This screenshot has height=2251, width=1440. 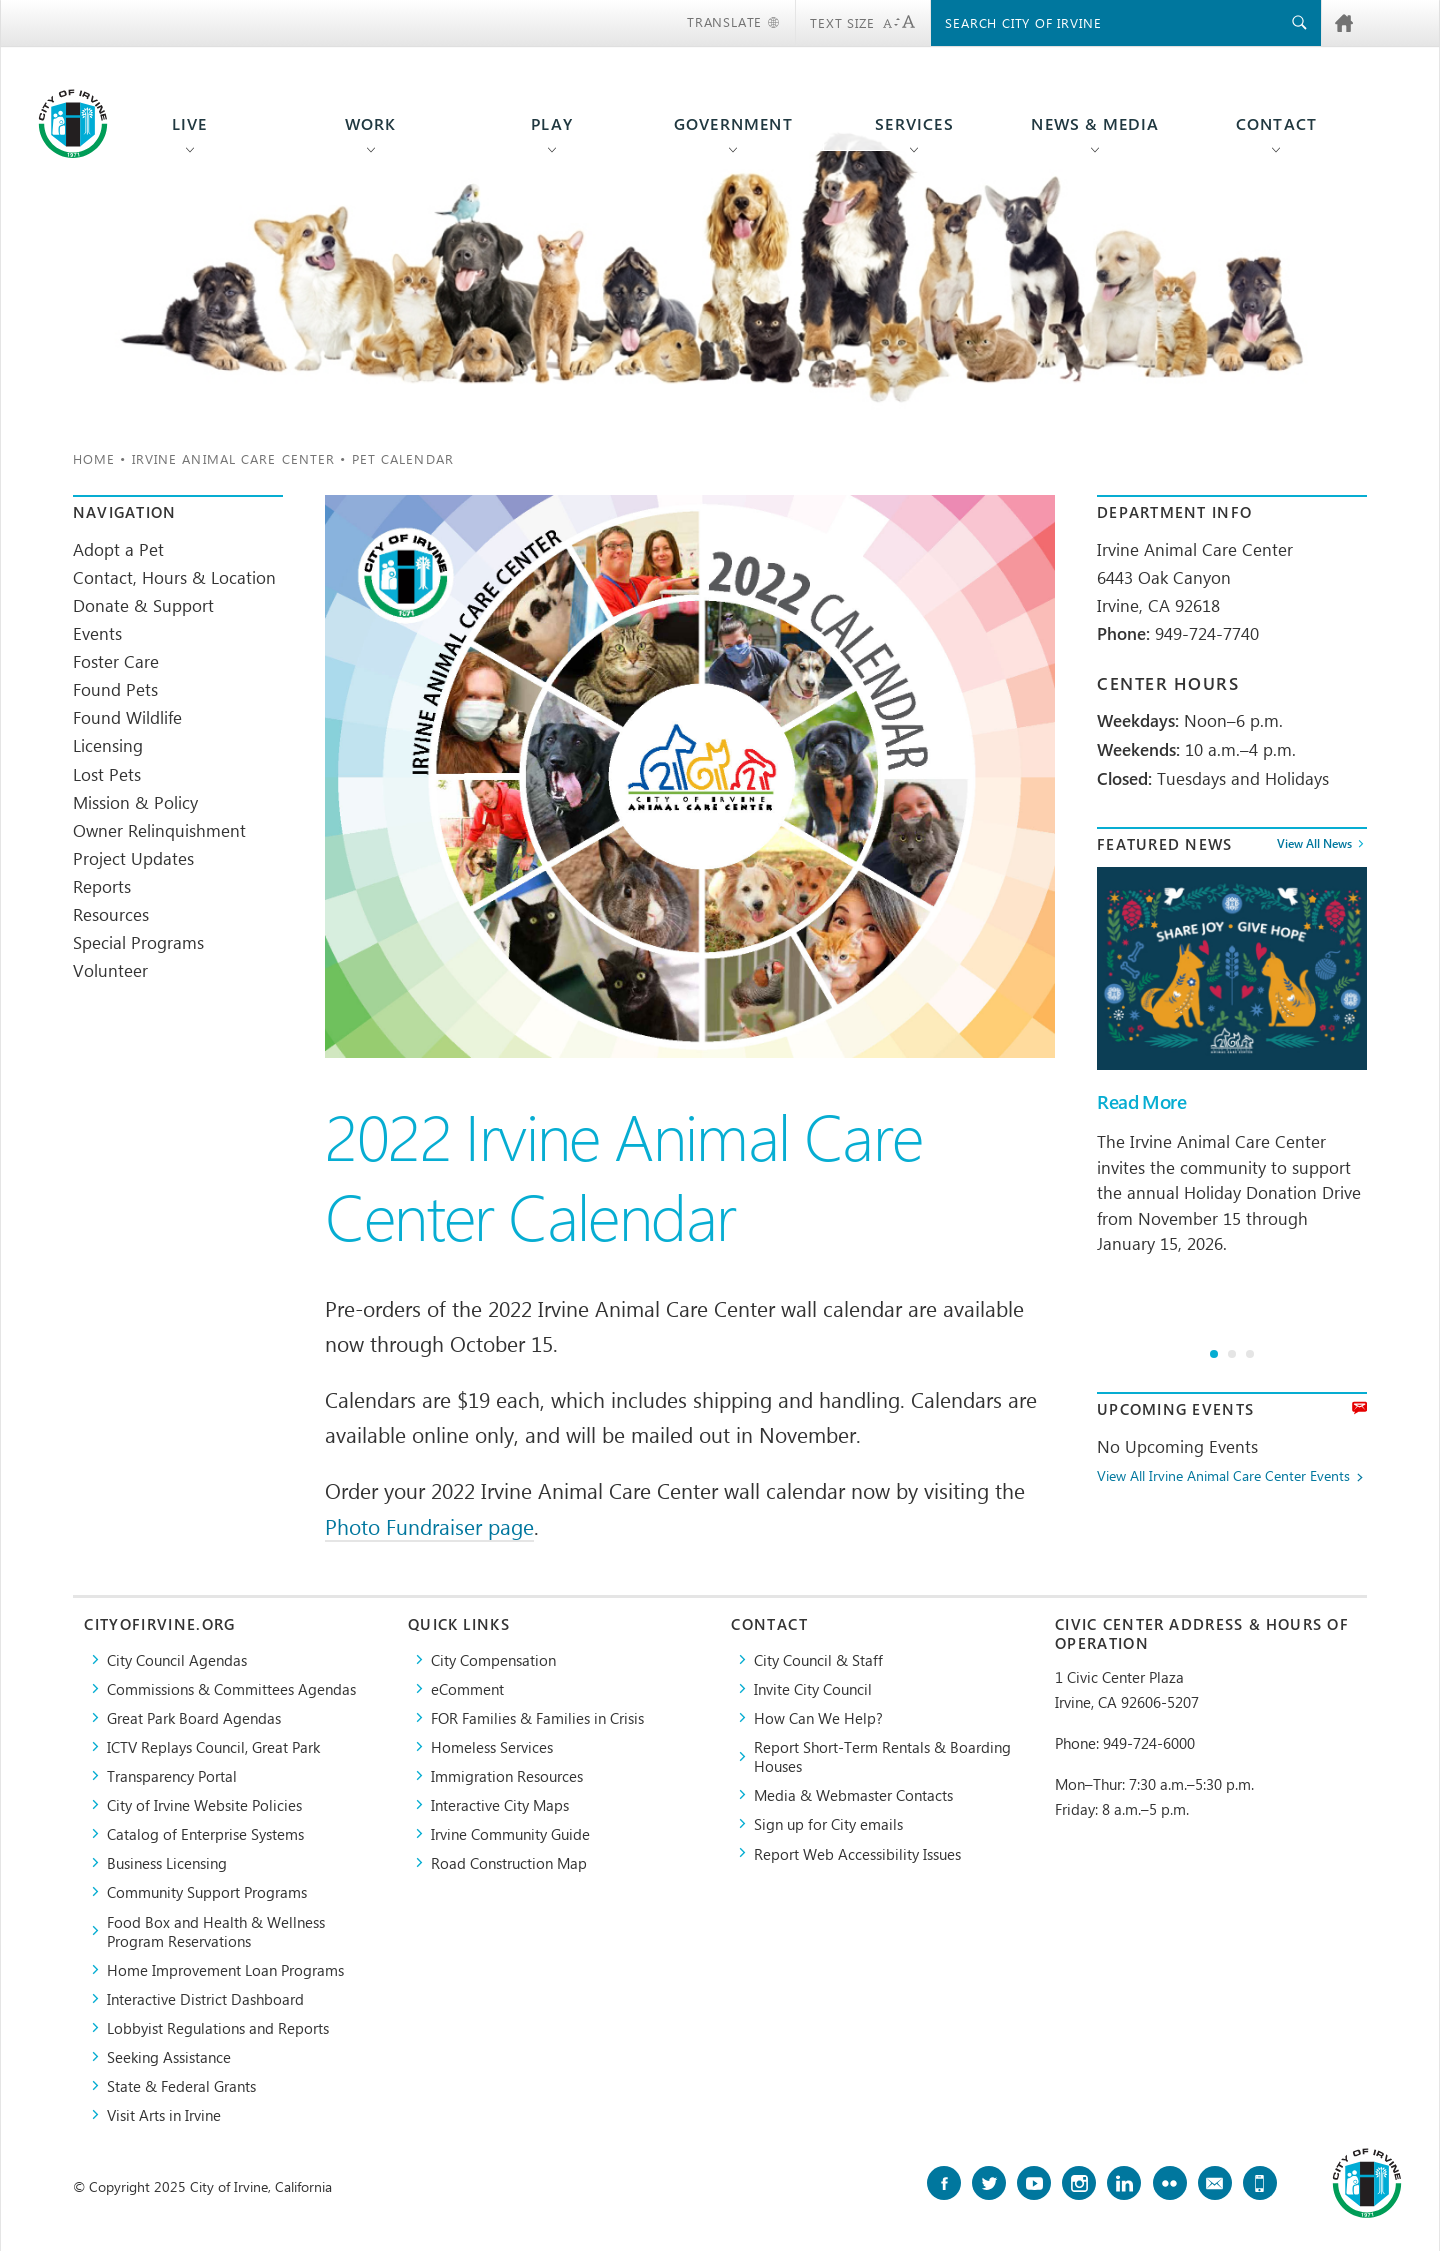 I want to click on Home, so click(x=94, y=458).